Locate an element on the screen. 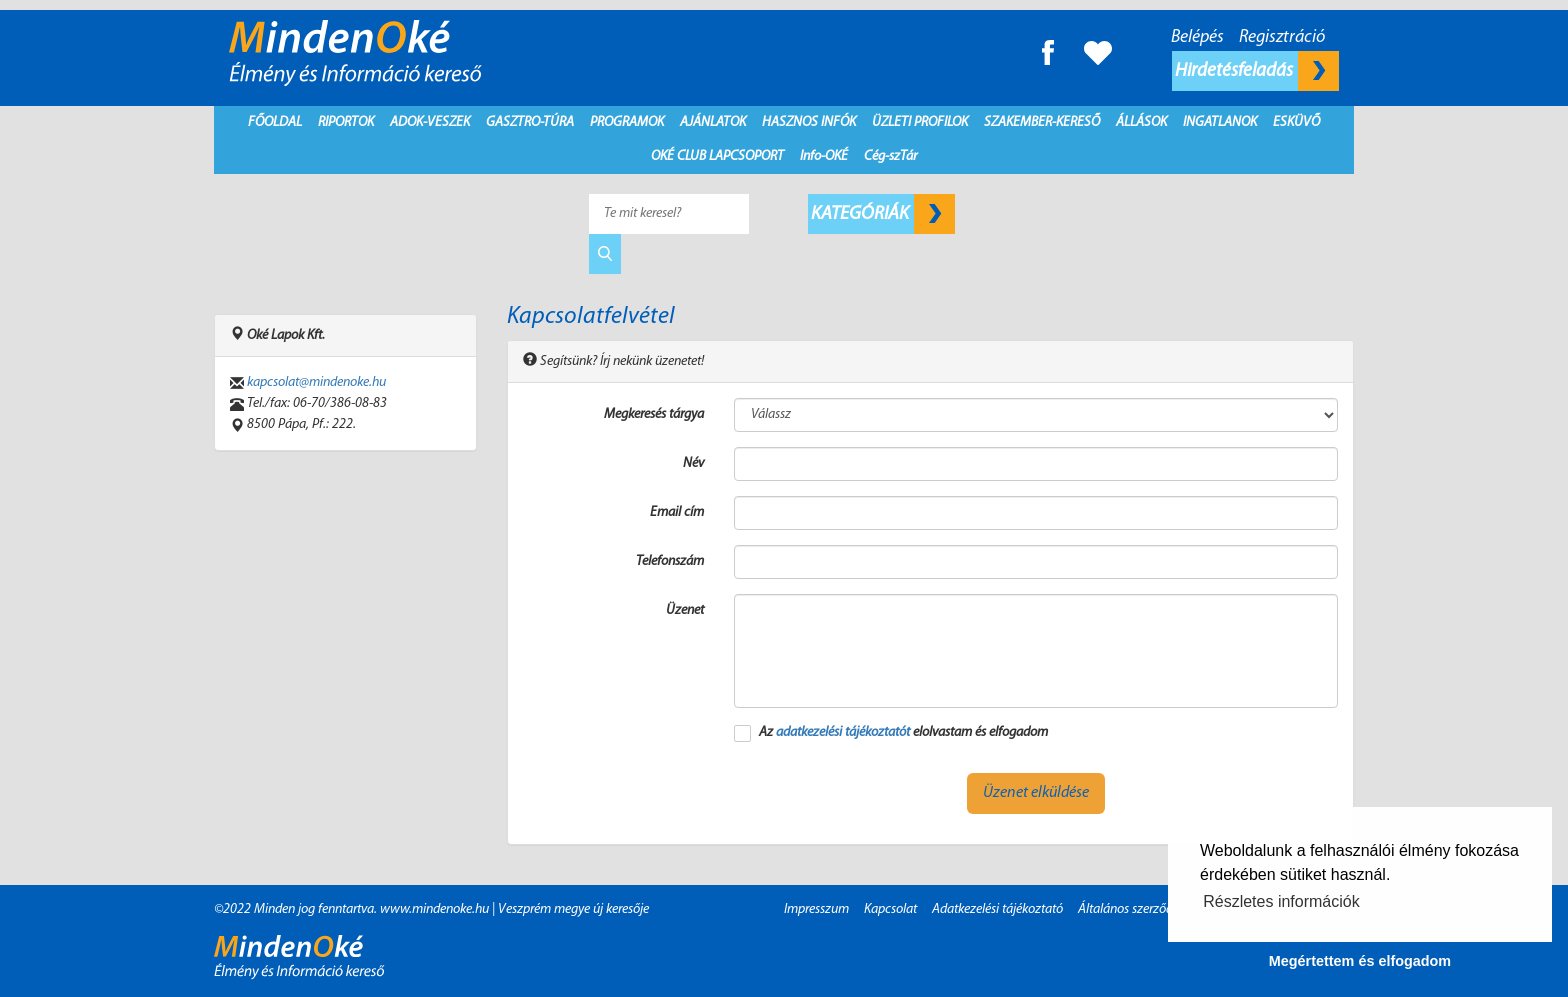  Gasztro-Túra is located at coordinates (530, 122).